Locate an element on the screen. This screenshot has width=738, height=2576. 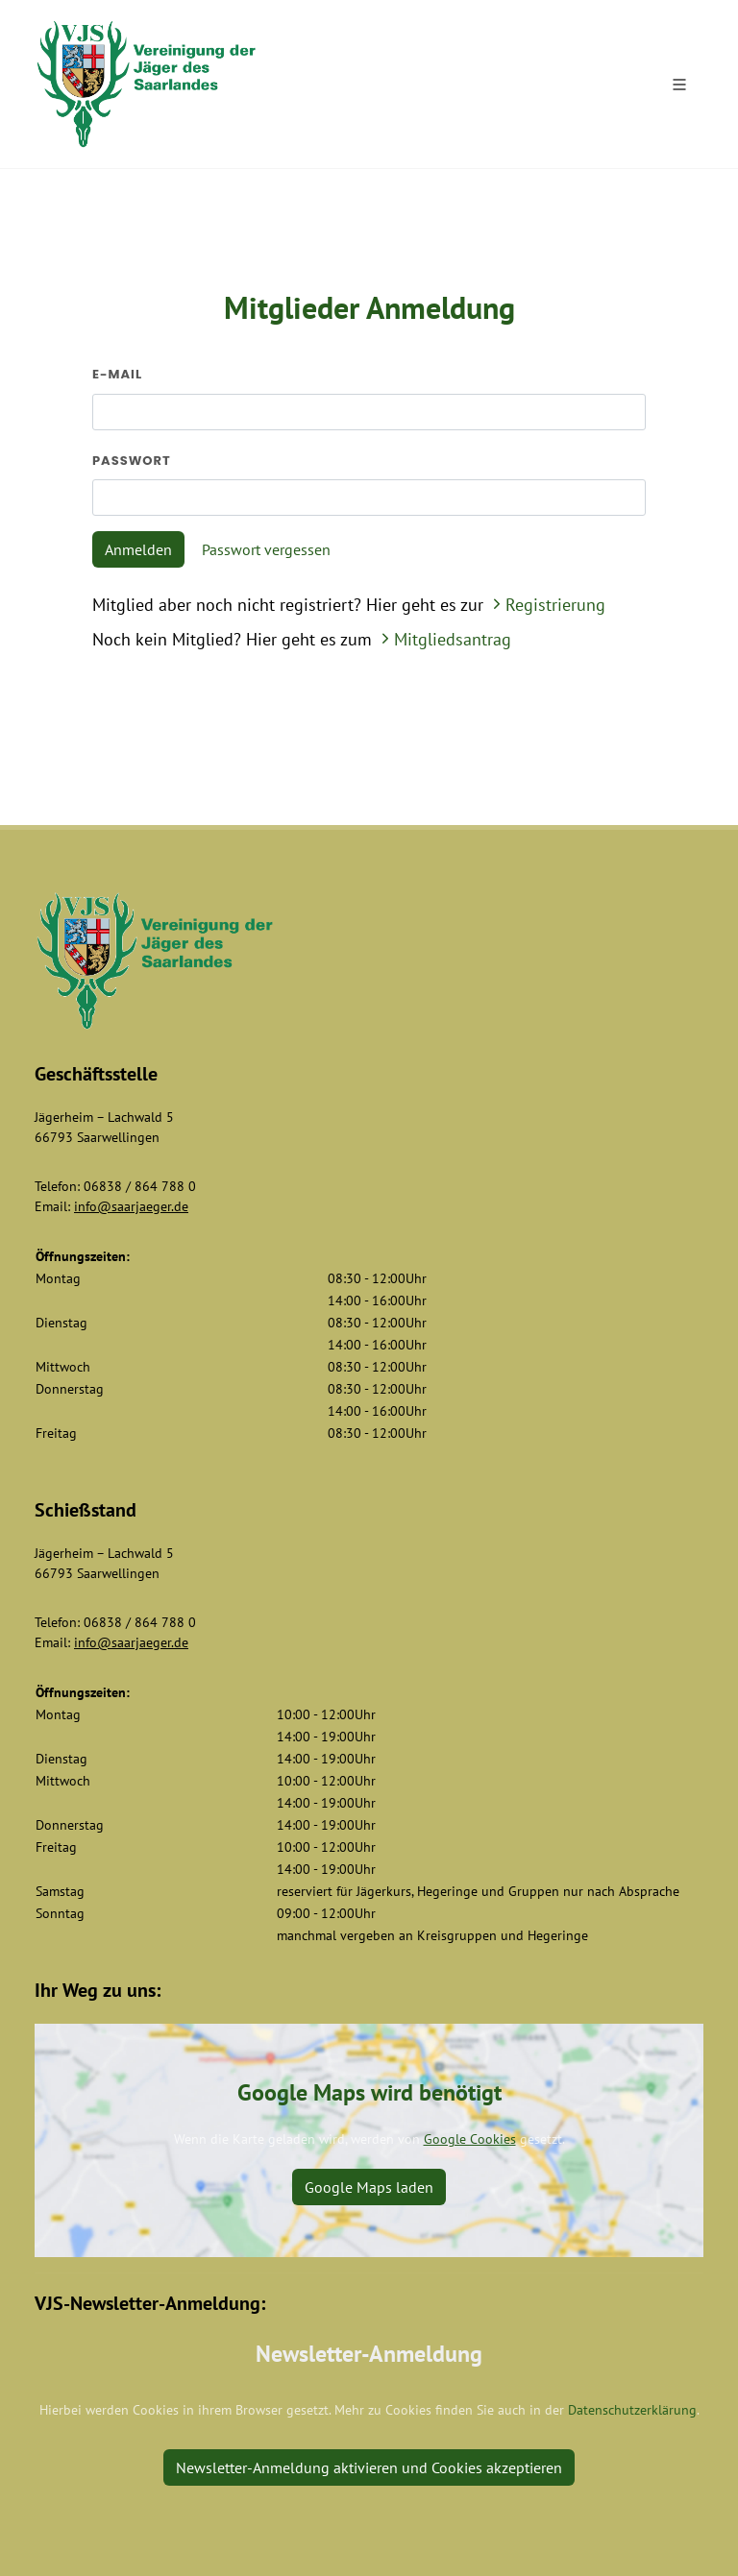
Google Maps laden is located at coordinates (369, 2187).